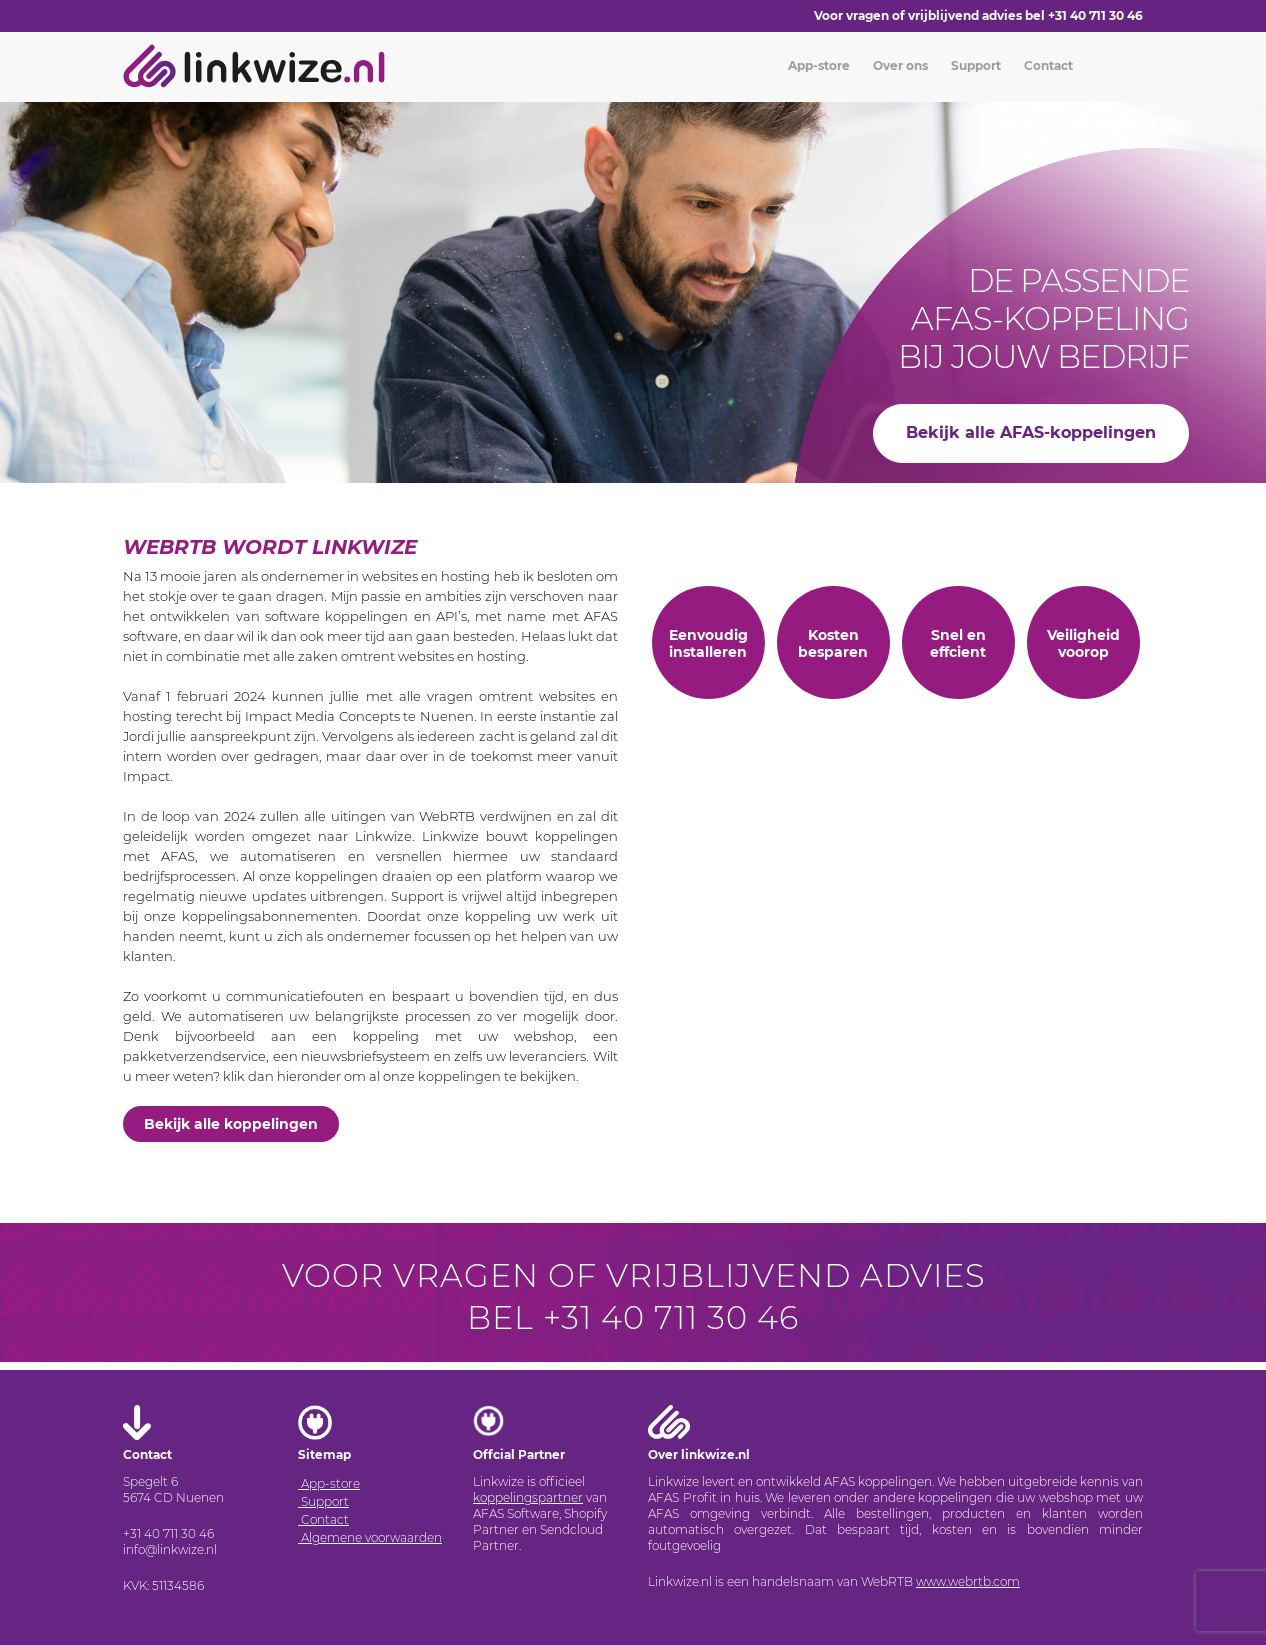  What do you see at coordinates (528, 1497) in the screenshot?
I see `koppelingspartner` at bounding box center [528, 1497].